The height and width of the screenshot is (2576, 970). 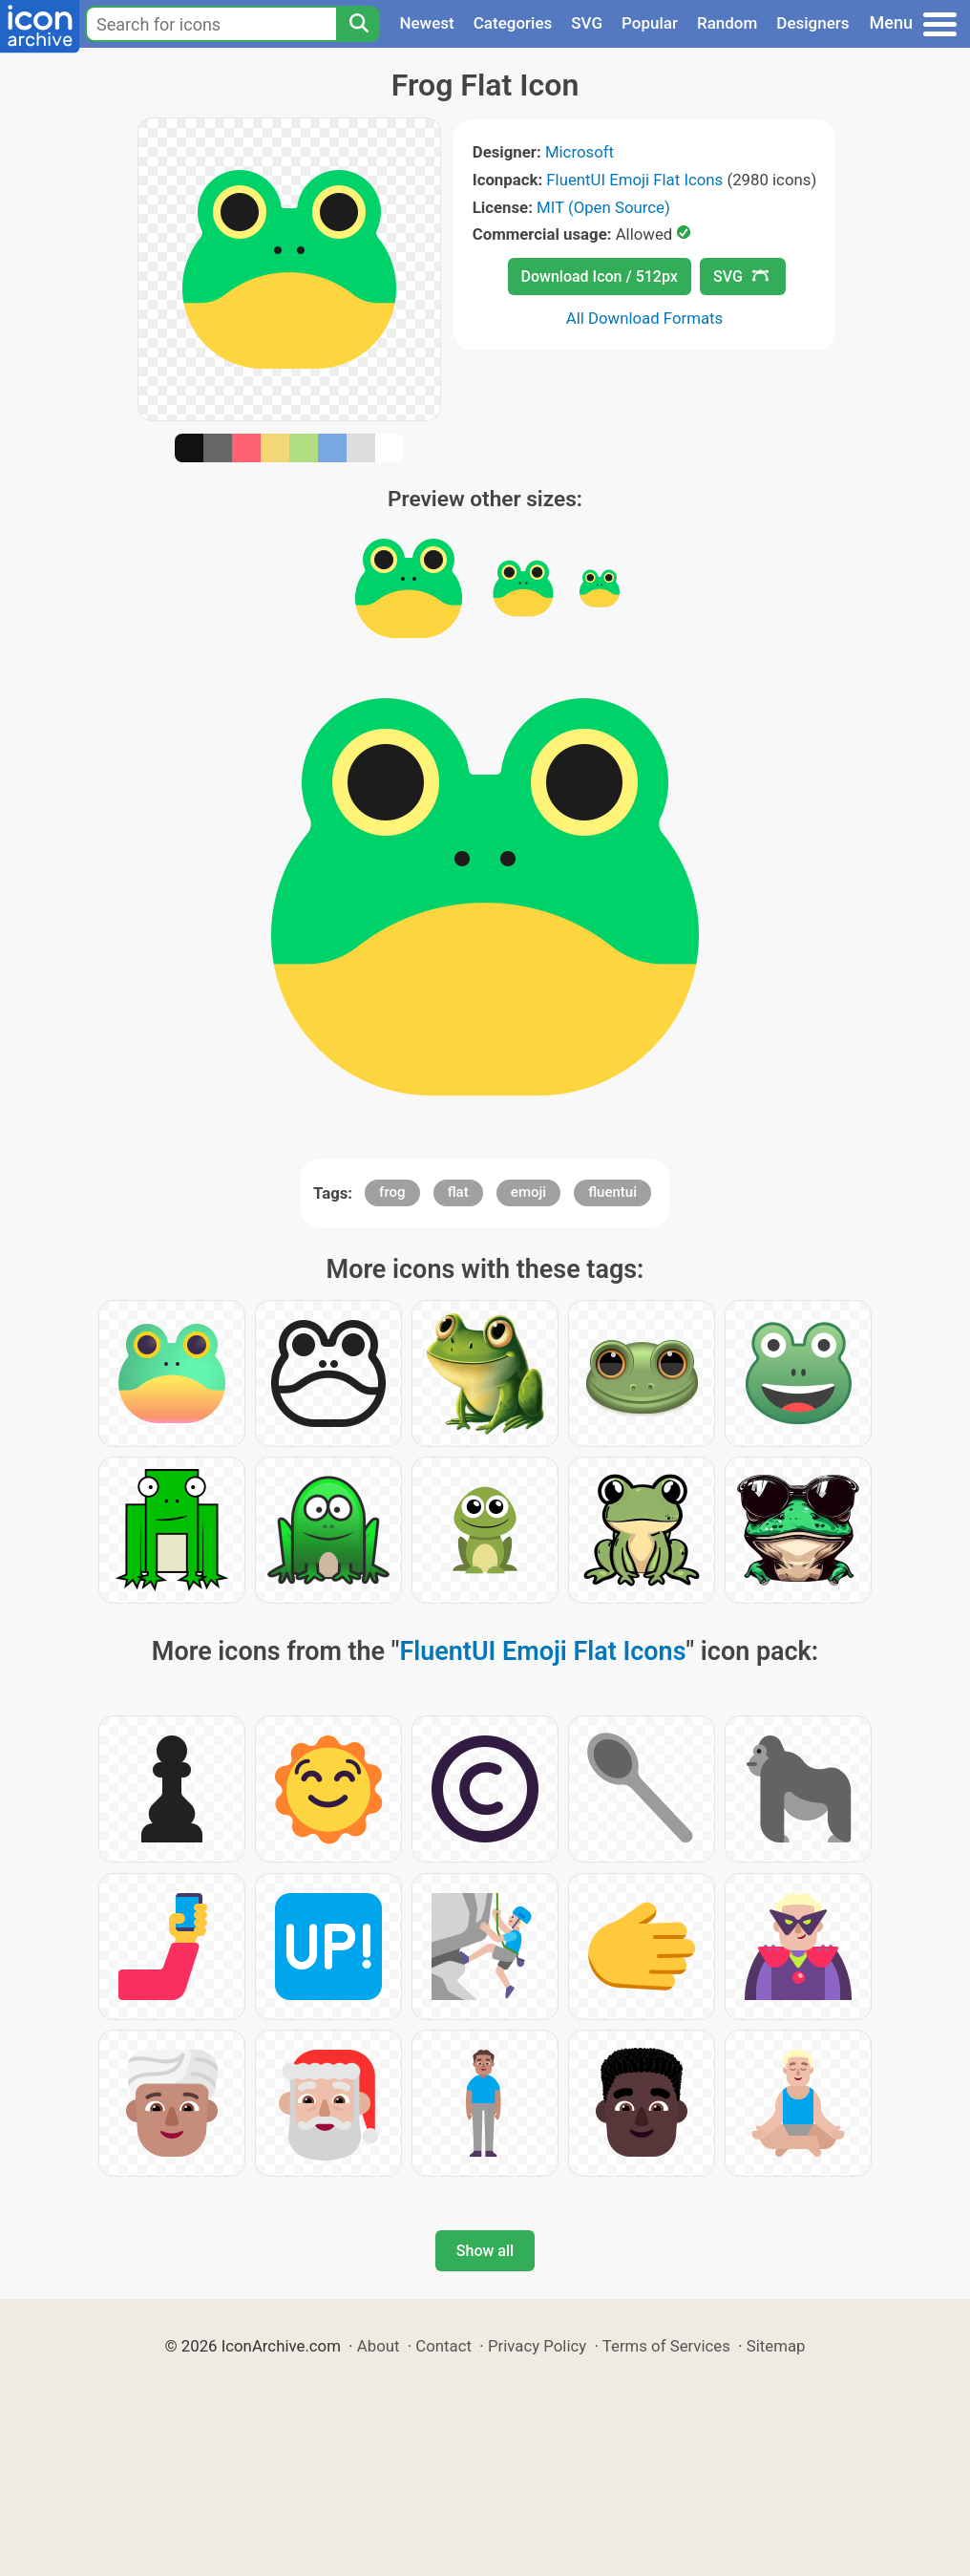 What do you see at coordinates (776, 2345) in the screenshot?
I see `Sitemap` at bounding box center [776, 2345].